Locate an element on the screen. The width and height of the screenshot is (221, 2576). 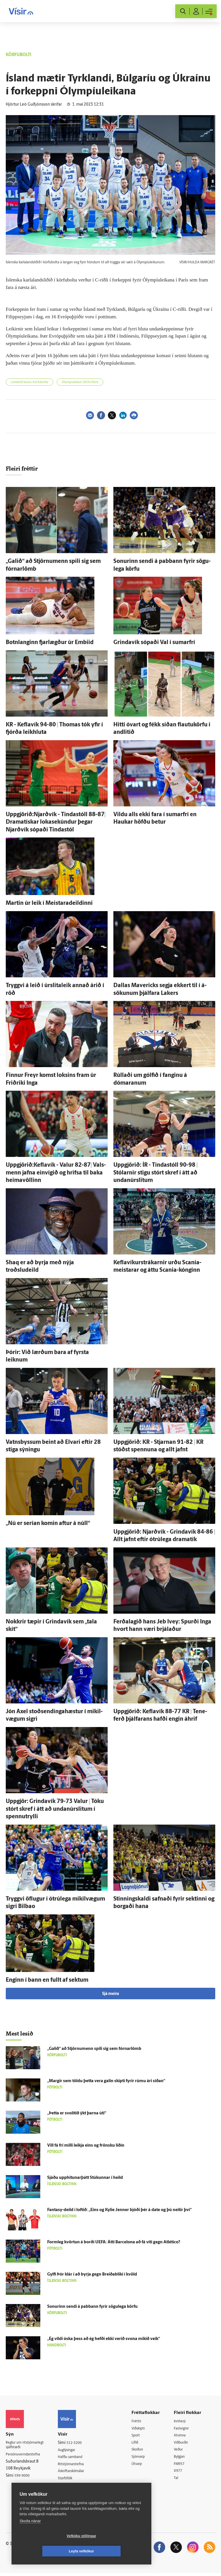
Grinda­vík sópaði Val í sumar­frí is located at coordinates (154, 643).